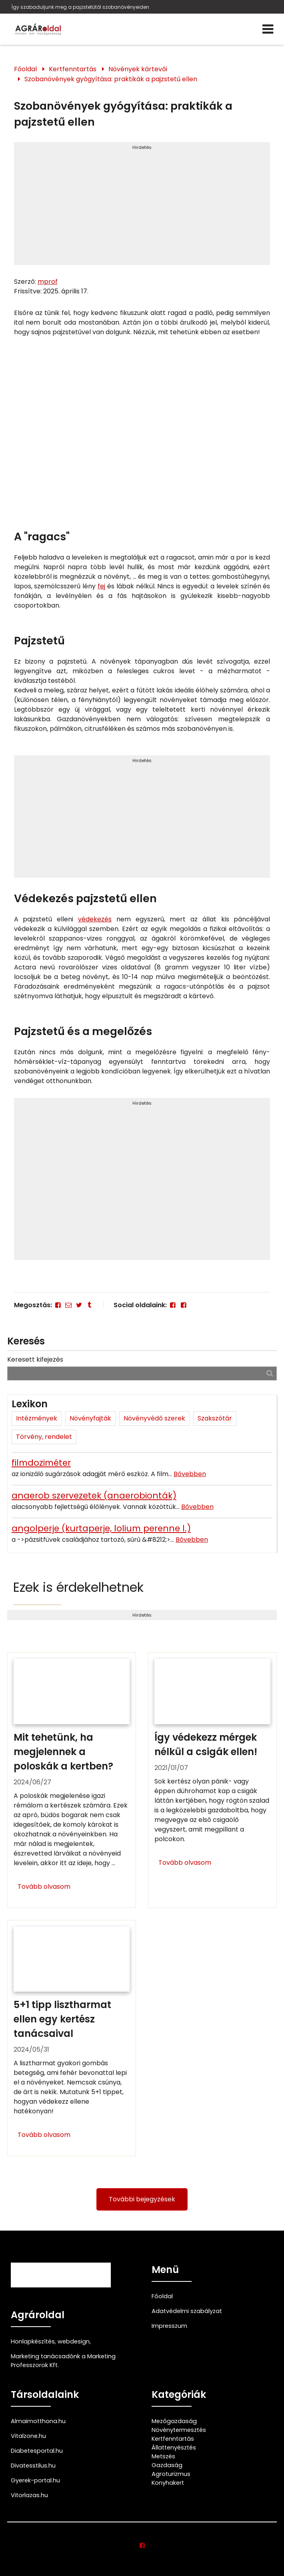  What do you see at coordinates (44, 1436) in the screenshot?
I see `Törvény, rendelet` at bounding box center [44, 1436].